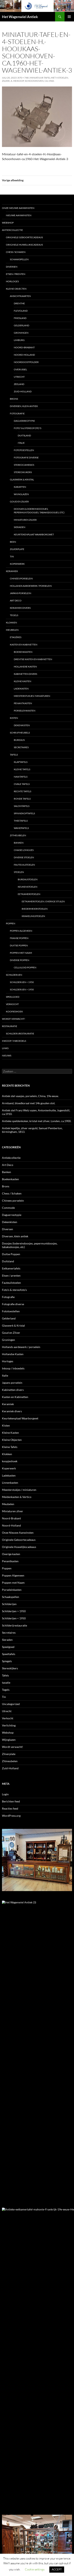  Describe the element at coordinates (8, 1654) in the screenshot. I see `Speeltafels` at that location.